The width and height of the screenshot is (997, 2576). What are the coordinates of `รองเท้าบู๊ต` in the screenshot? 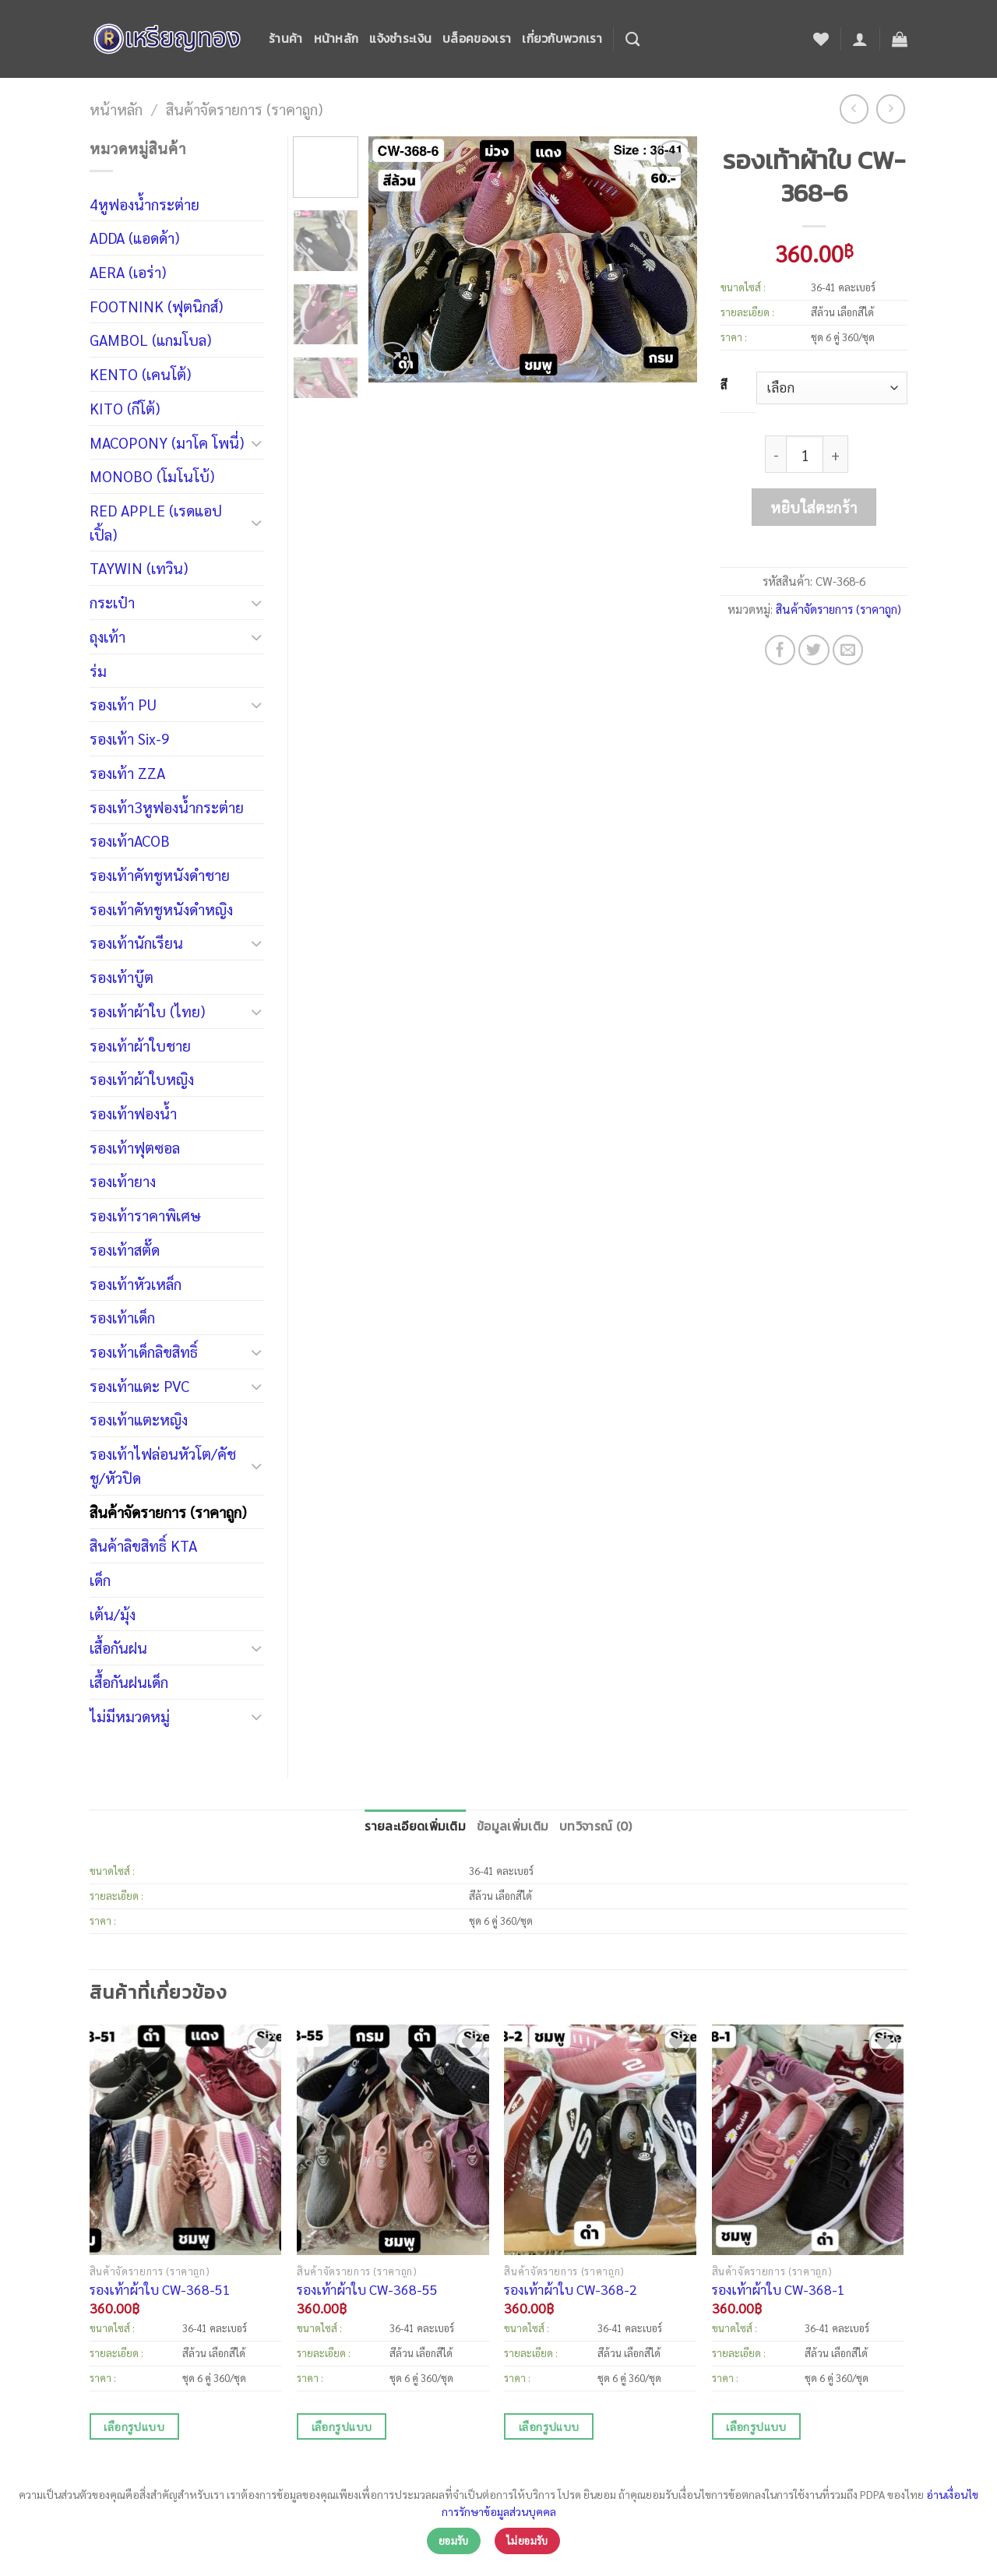 It's located at (121, 976).